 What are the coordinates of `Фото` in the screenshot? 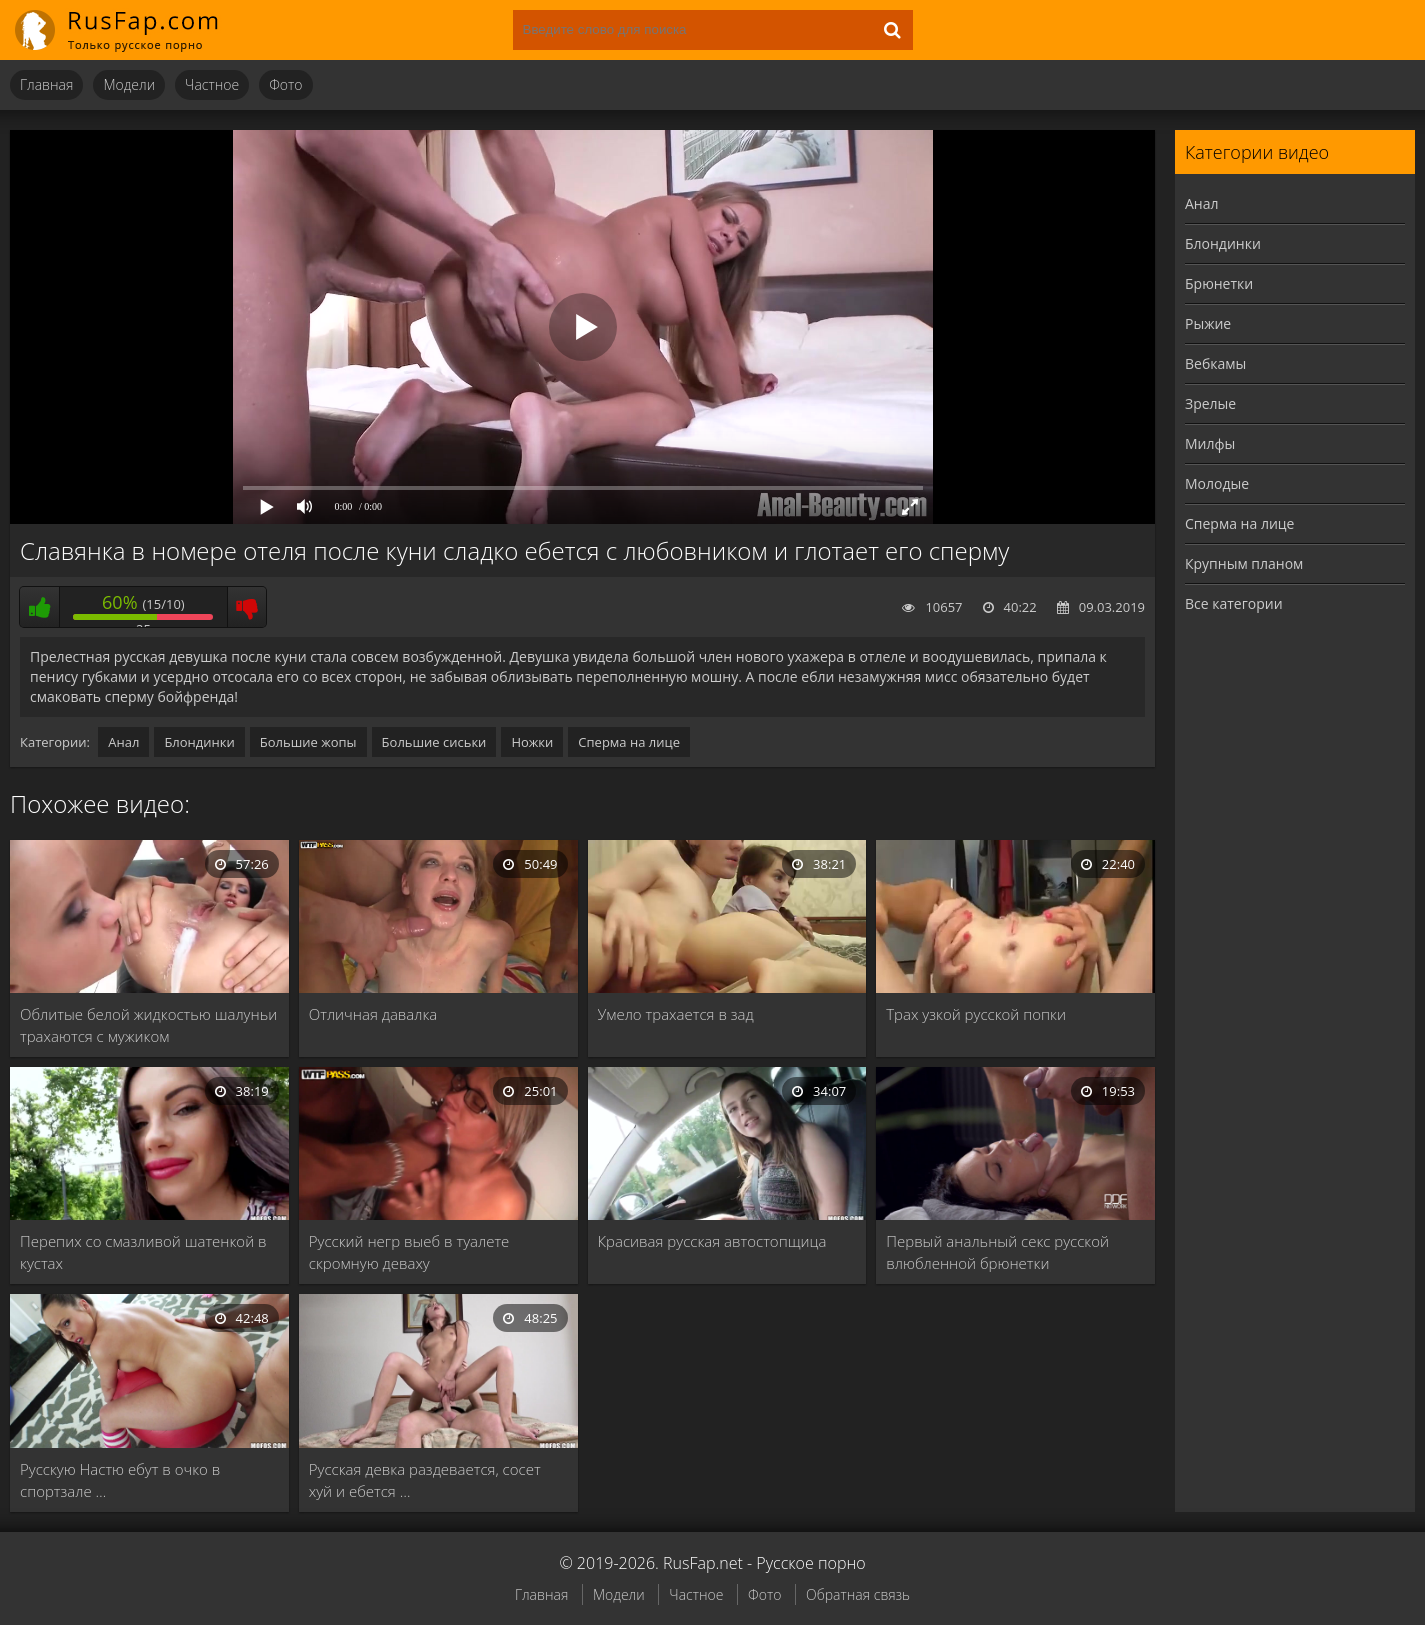 It's located at (285, 84).